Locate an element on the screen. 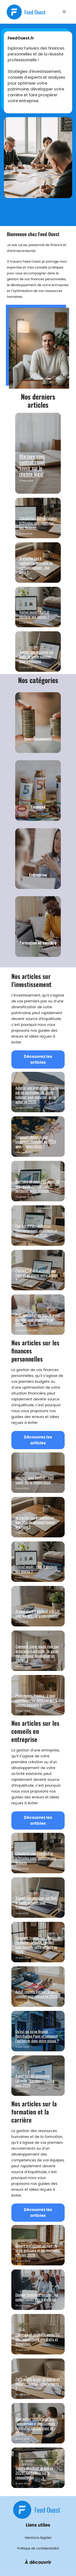  Finances is located at coordinates (38, 807).